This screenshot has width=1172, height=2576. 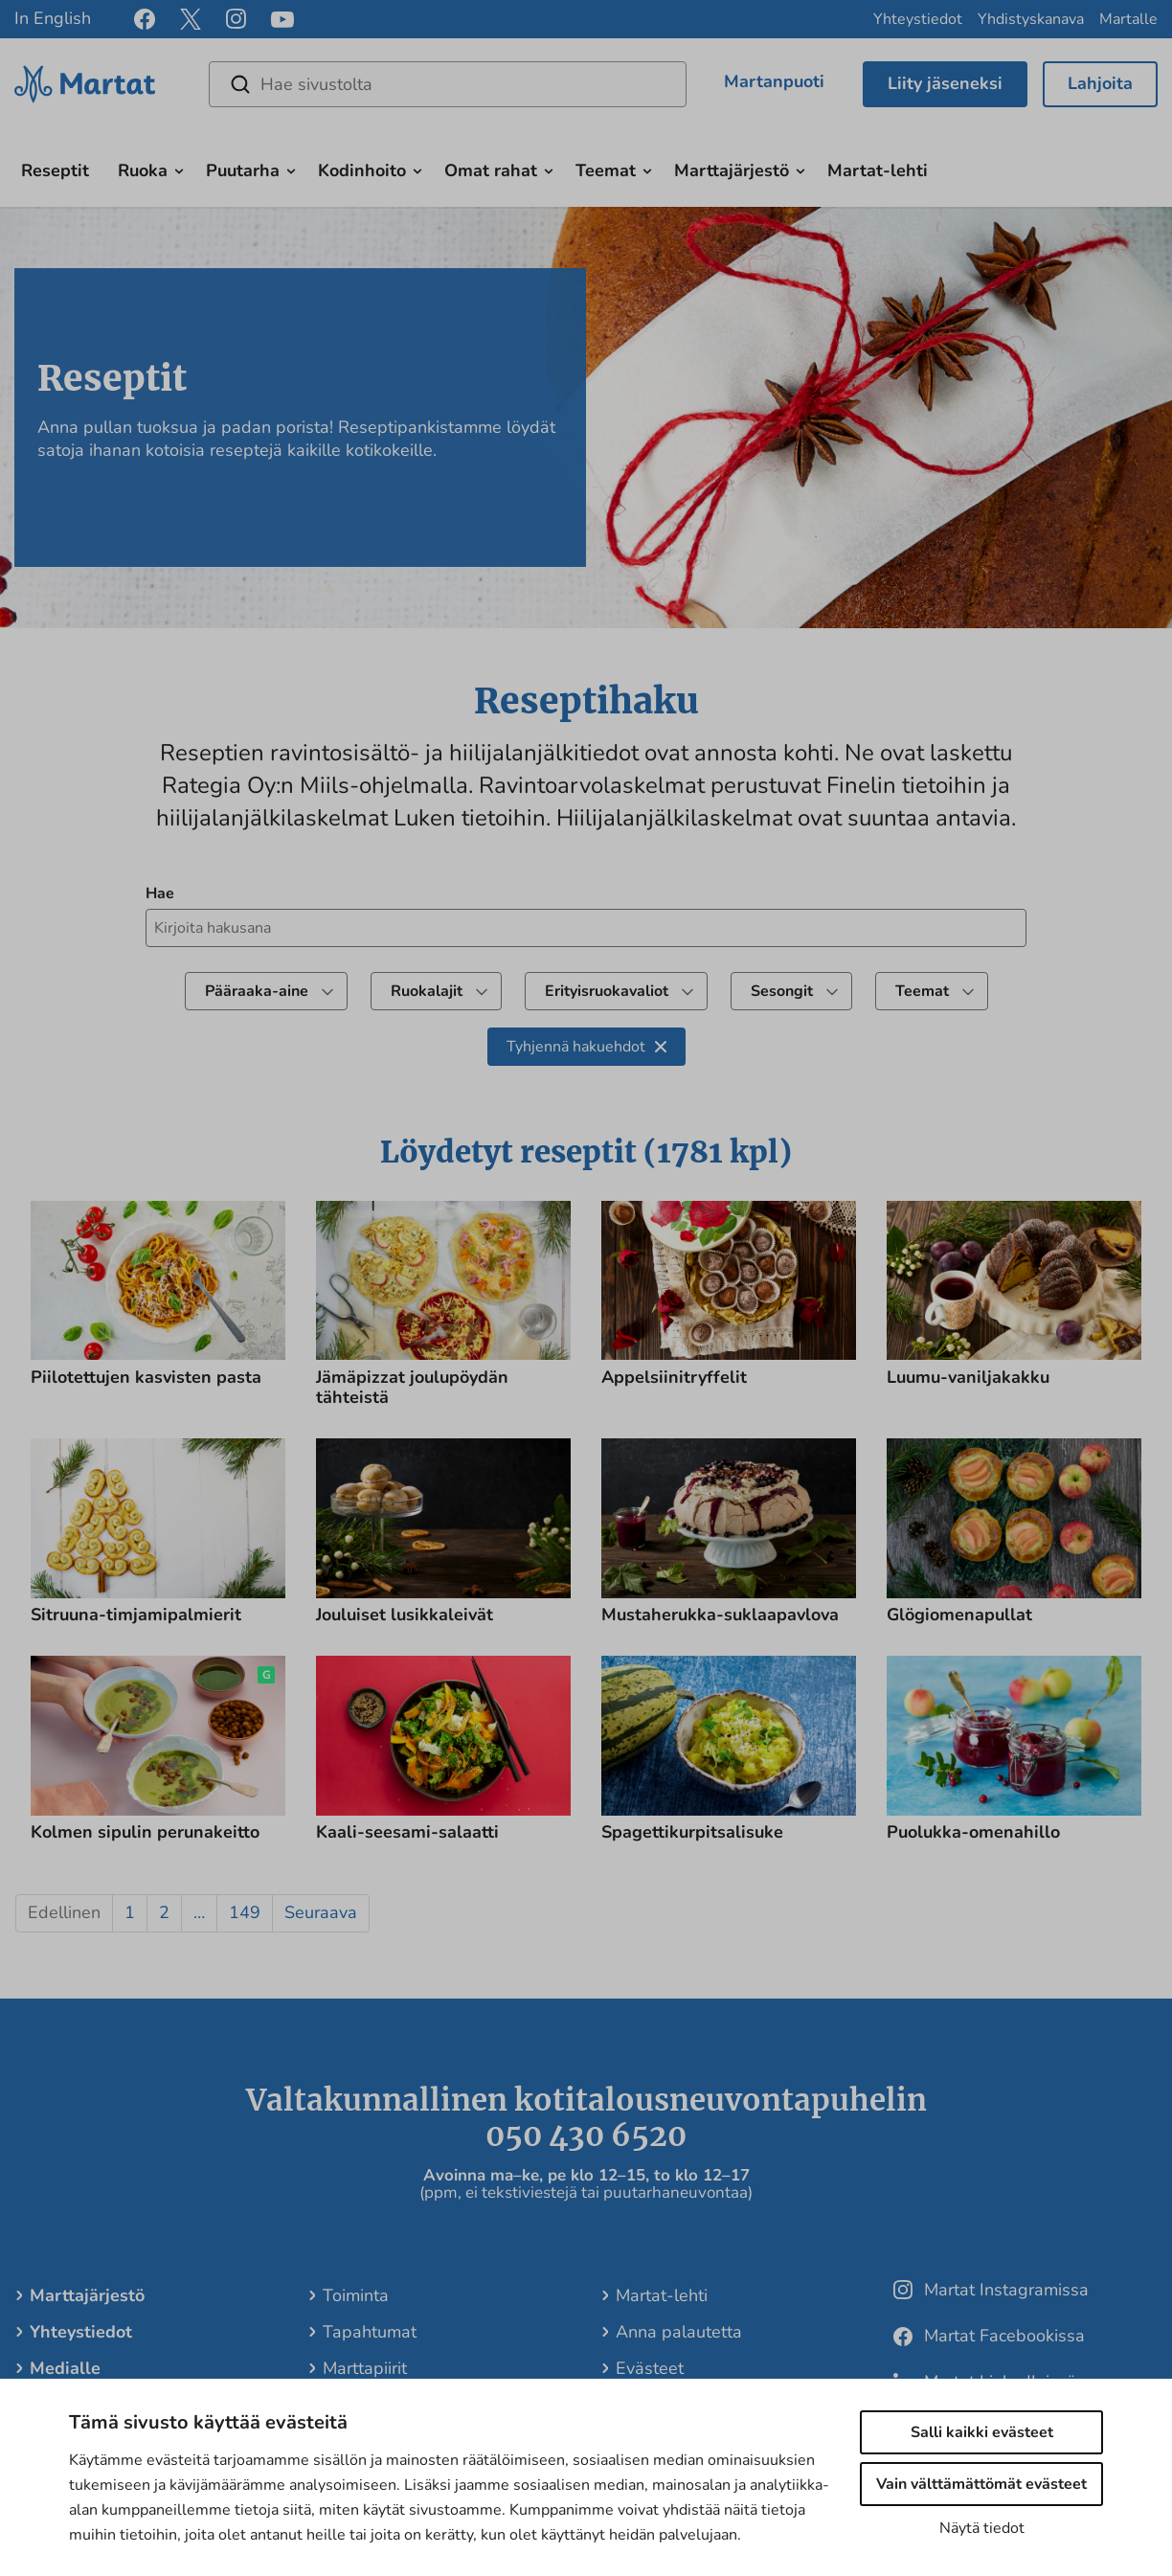 What do you see at coordinates (356, 2295) in the screenshot?
I see `Toiminta` at bounding box center [356, 2295].